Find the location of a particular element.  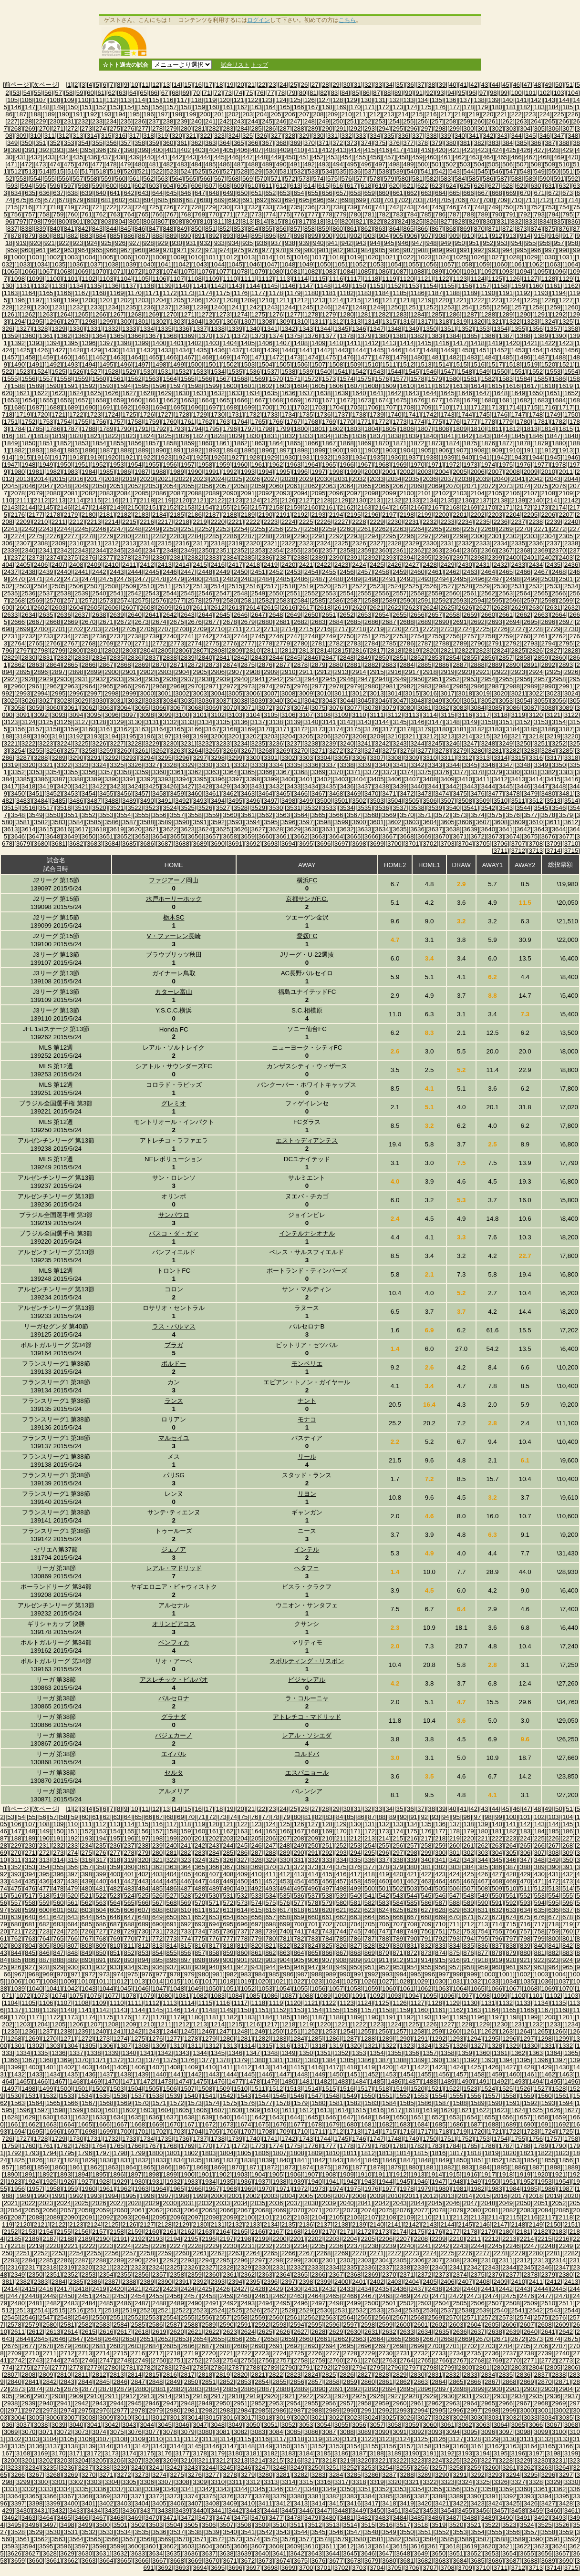

[2547] is located at coordinates (223, 593).